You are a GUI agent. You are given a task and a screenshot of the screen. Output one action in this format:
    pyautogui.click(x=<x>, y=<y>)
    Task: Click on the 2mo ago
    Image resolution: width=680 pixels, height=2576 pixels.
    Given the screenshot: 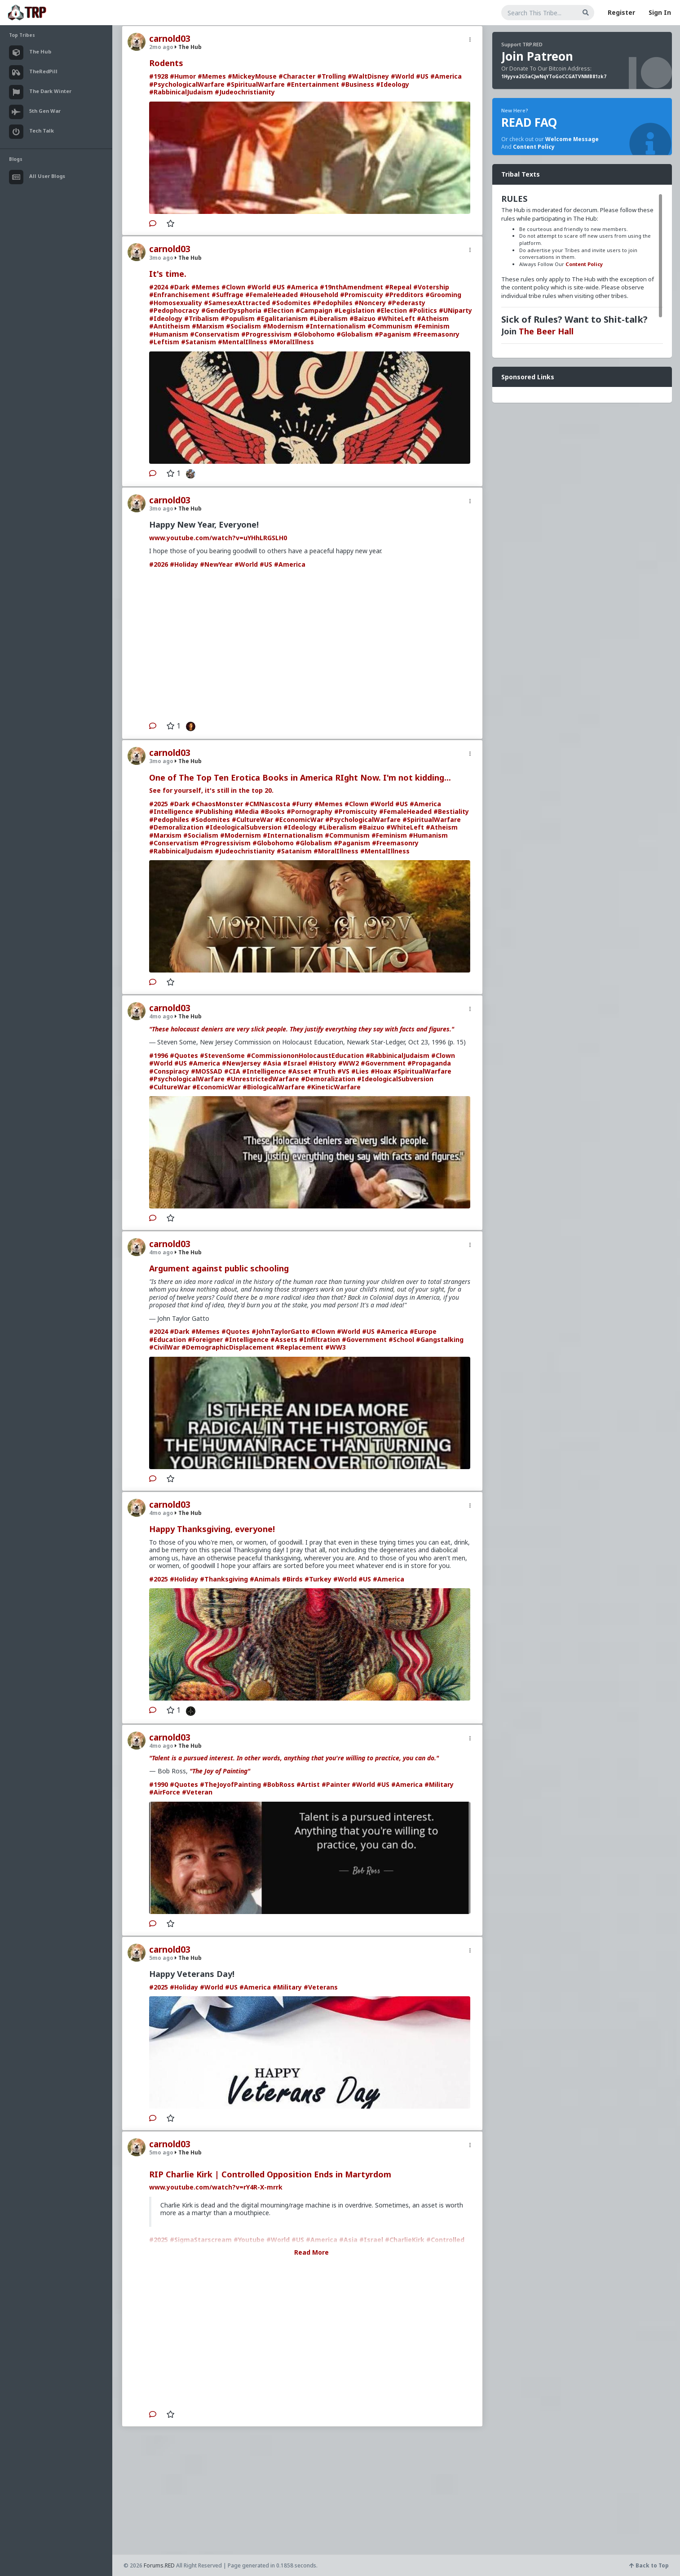 What is the action you would take?
    pyautogui.click(x=161, y=47)
    